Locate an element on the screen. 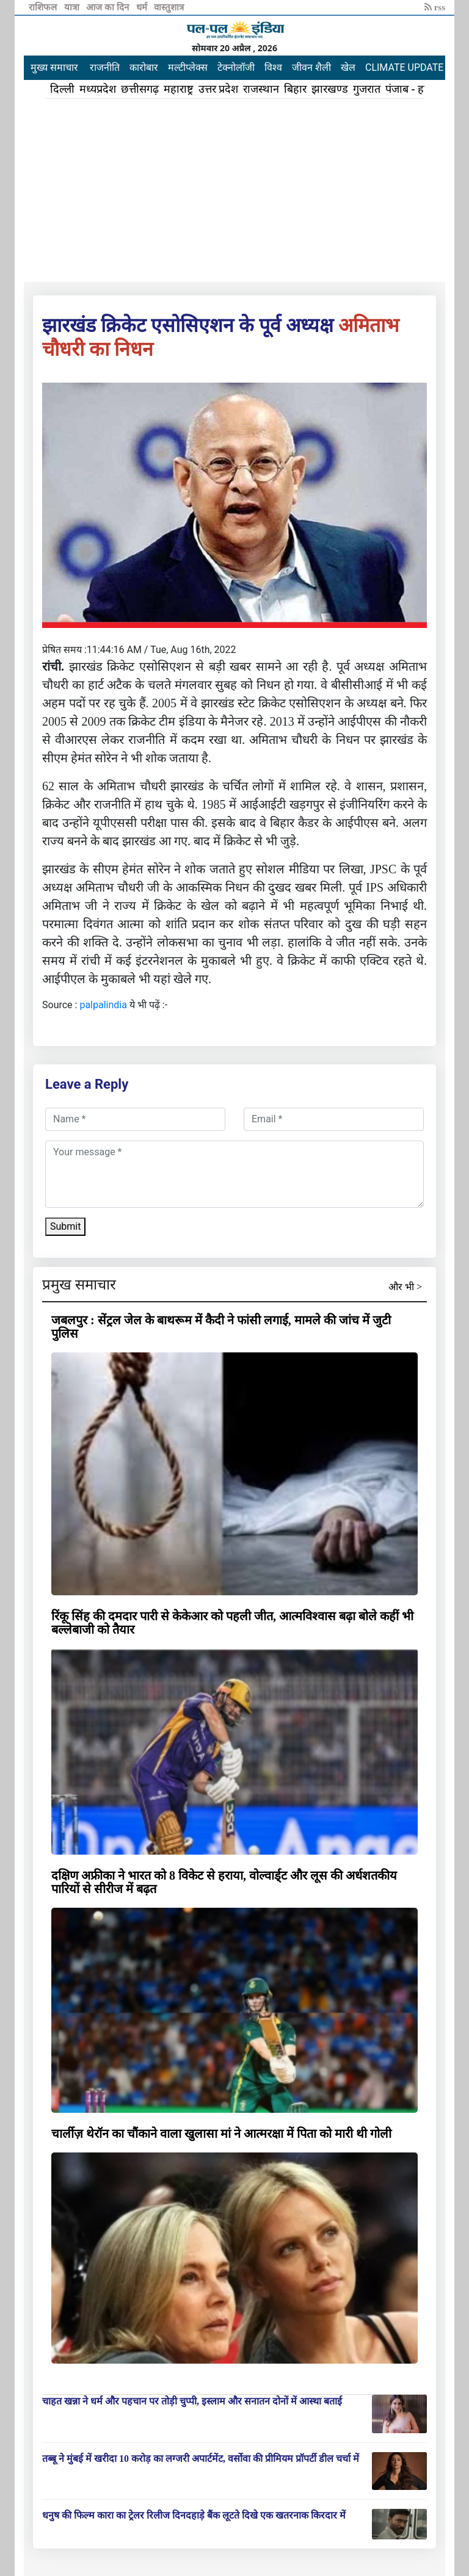  पंजाब - हरियाणा is located at coordinates (418, 89).